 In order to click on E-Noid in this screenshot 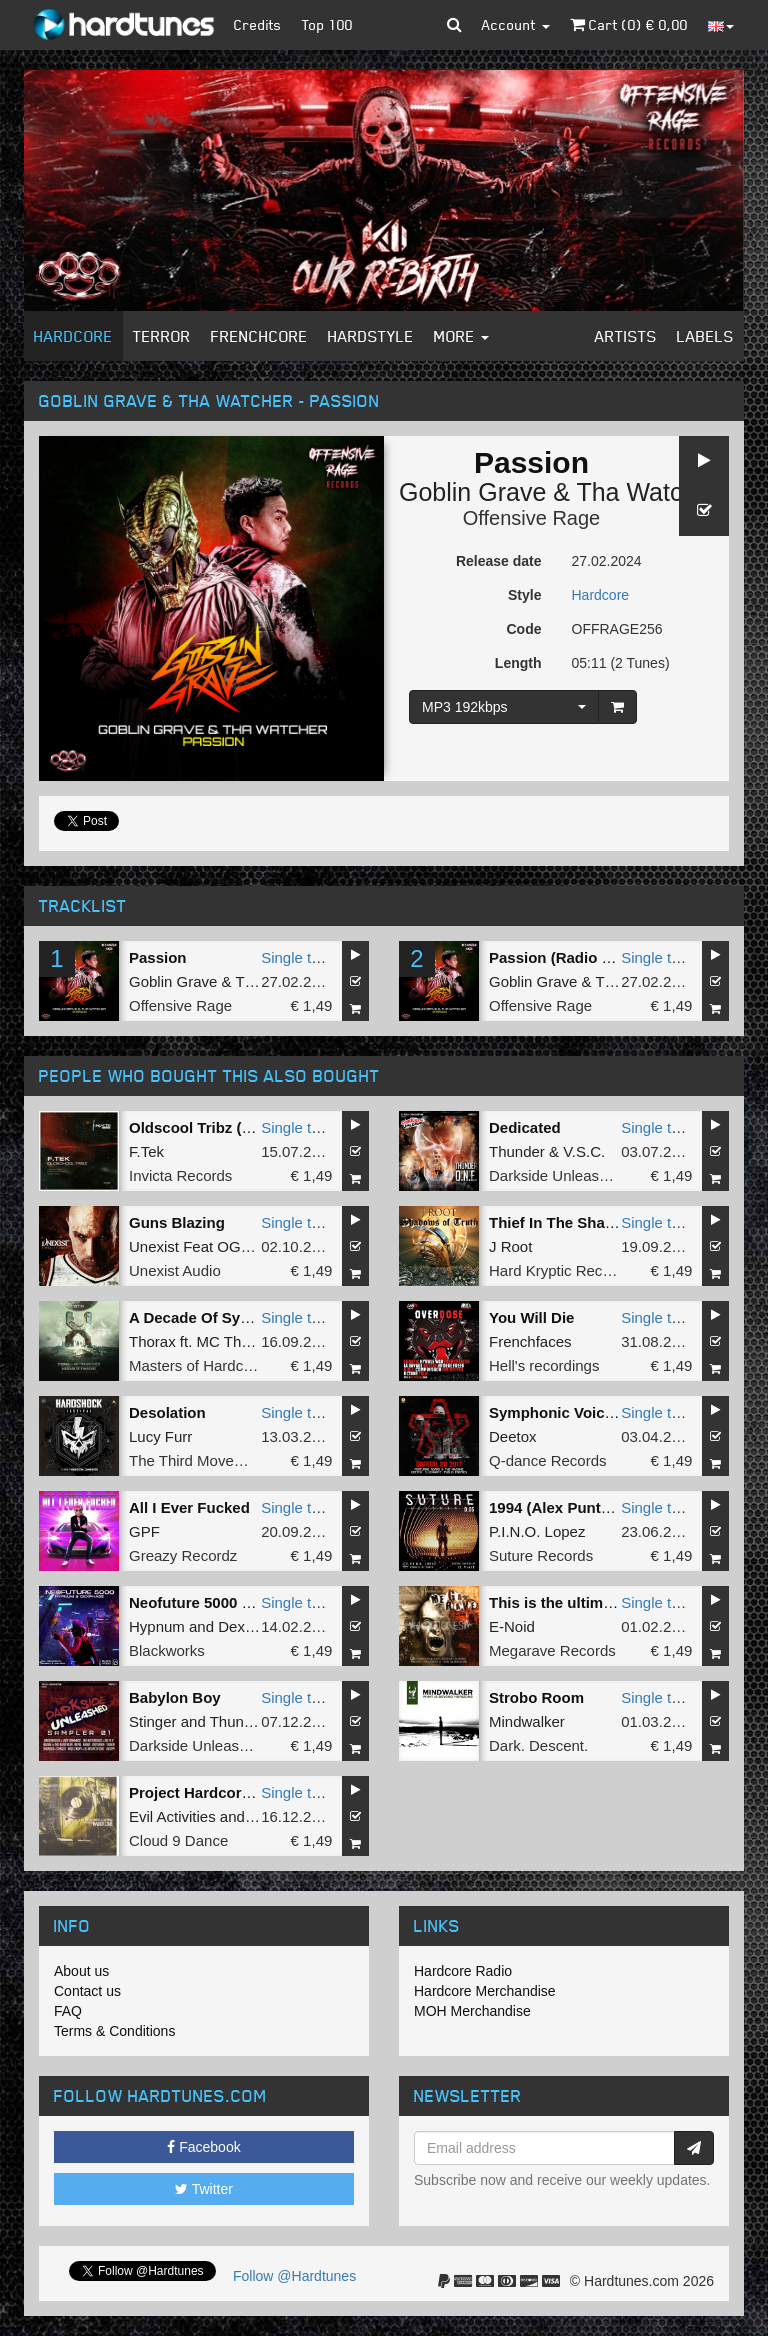, I will do `click(512, 1626)`.